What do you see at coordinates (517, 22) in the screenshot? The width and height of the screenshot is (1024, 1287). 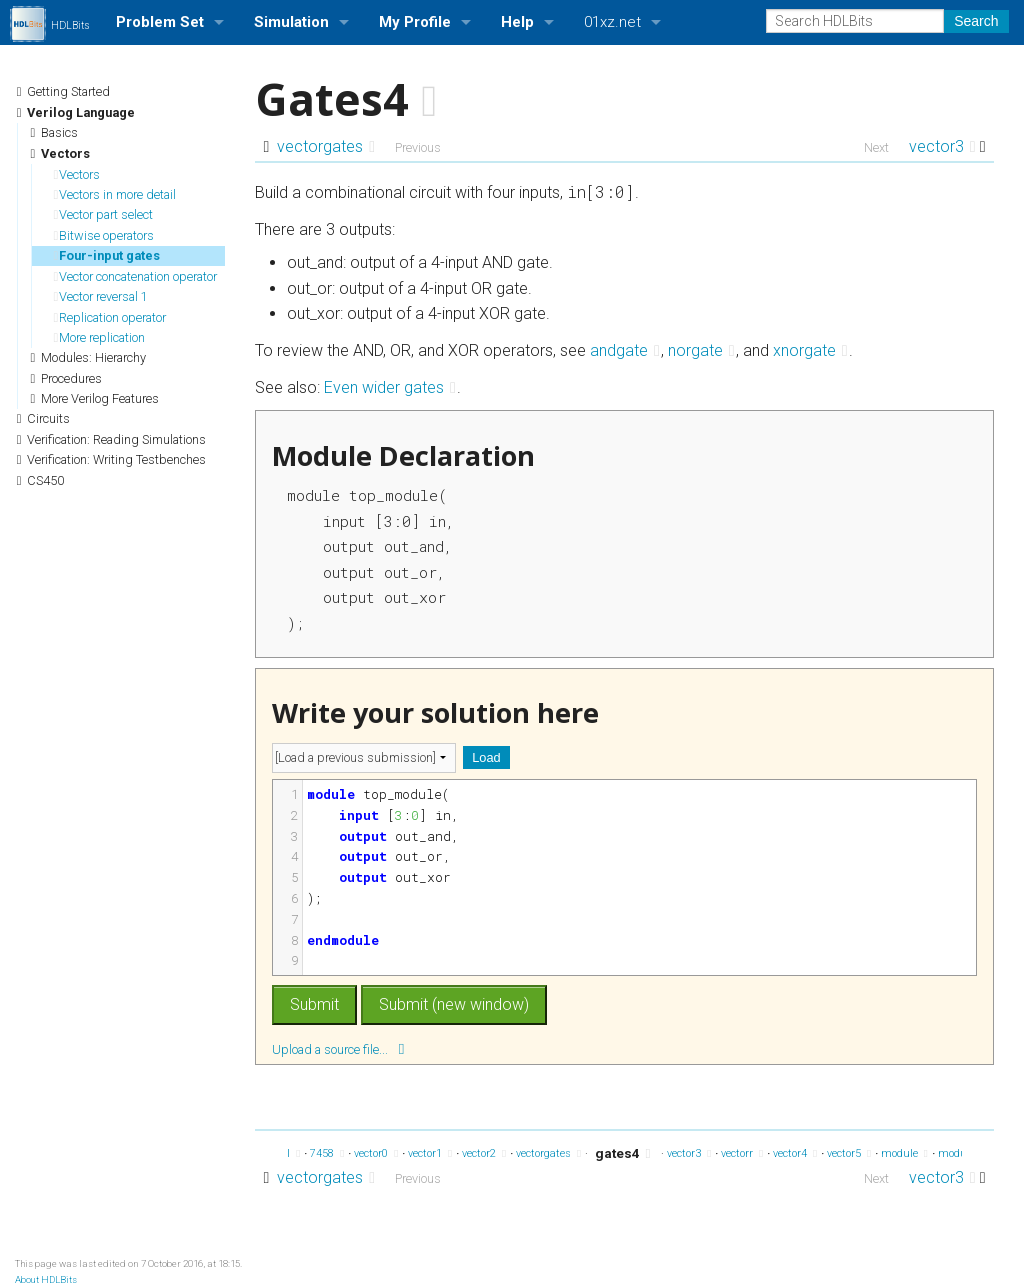 I see `Help` at bounding box center [517, 22].